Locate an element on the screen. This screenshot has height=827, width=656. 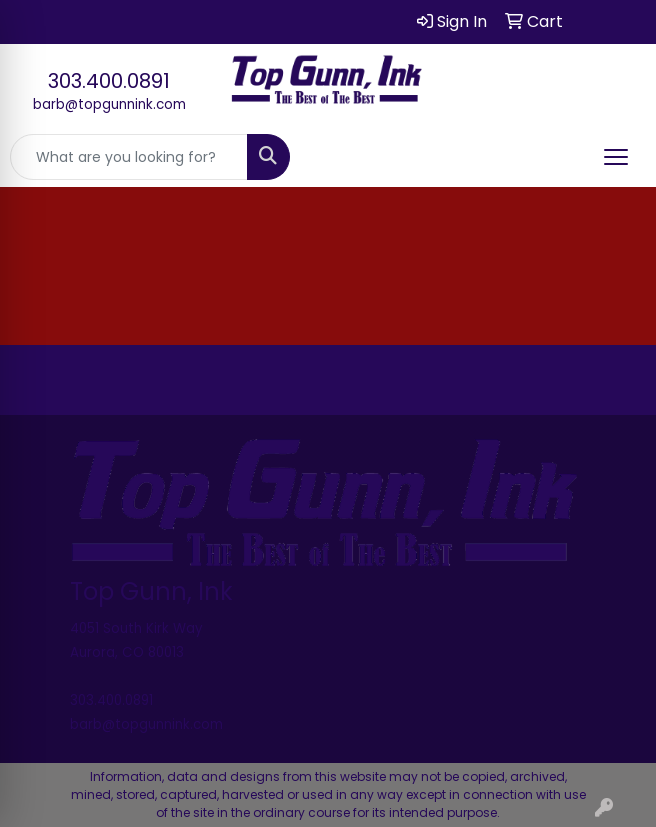
[Quick Search] is located at coordinates (129, 157).